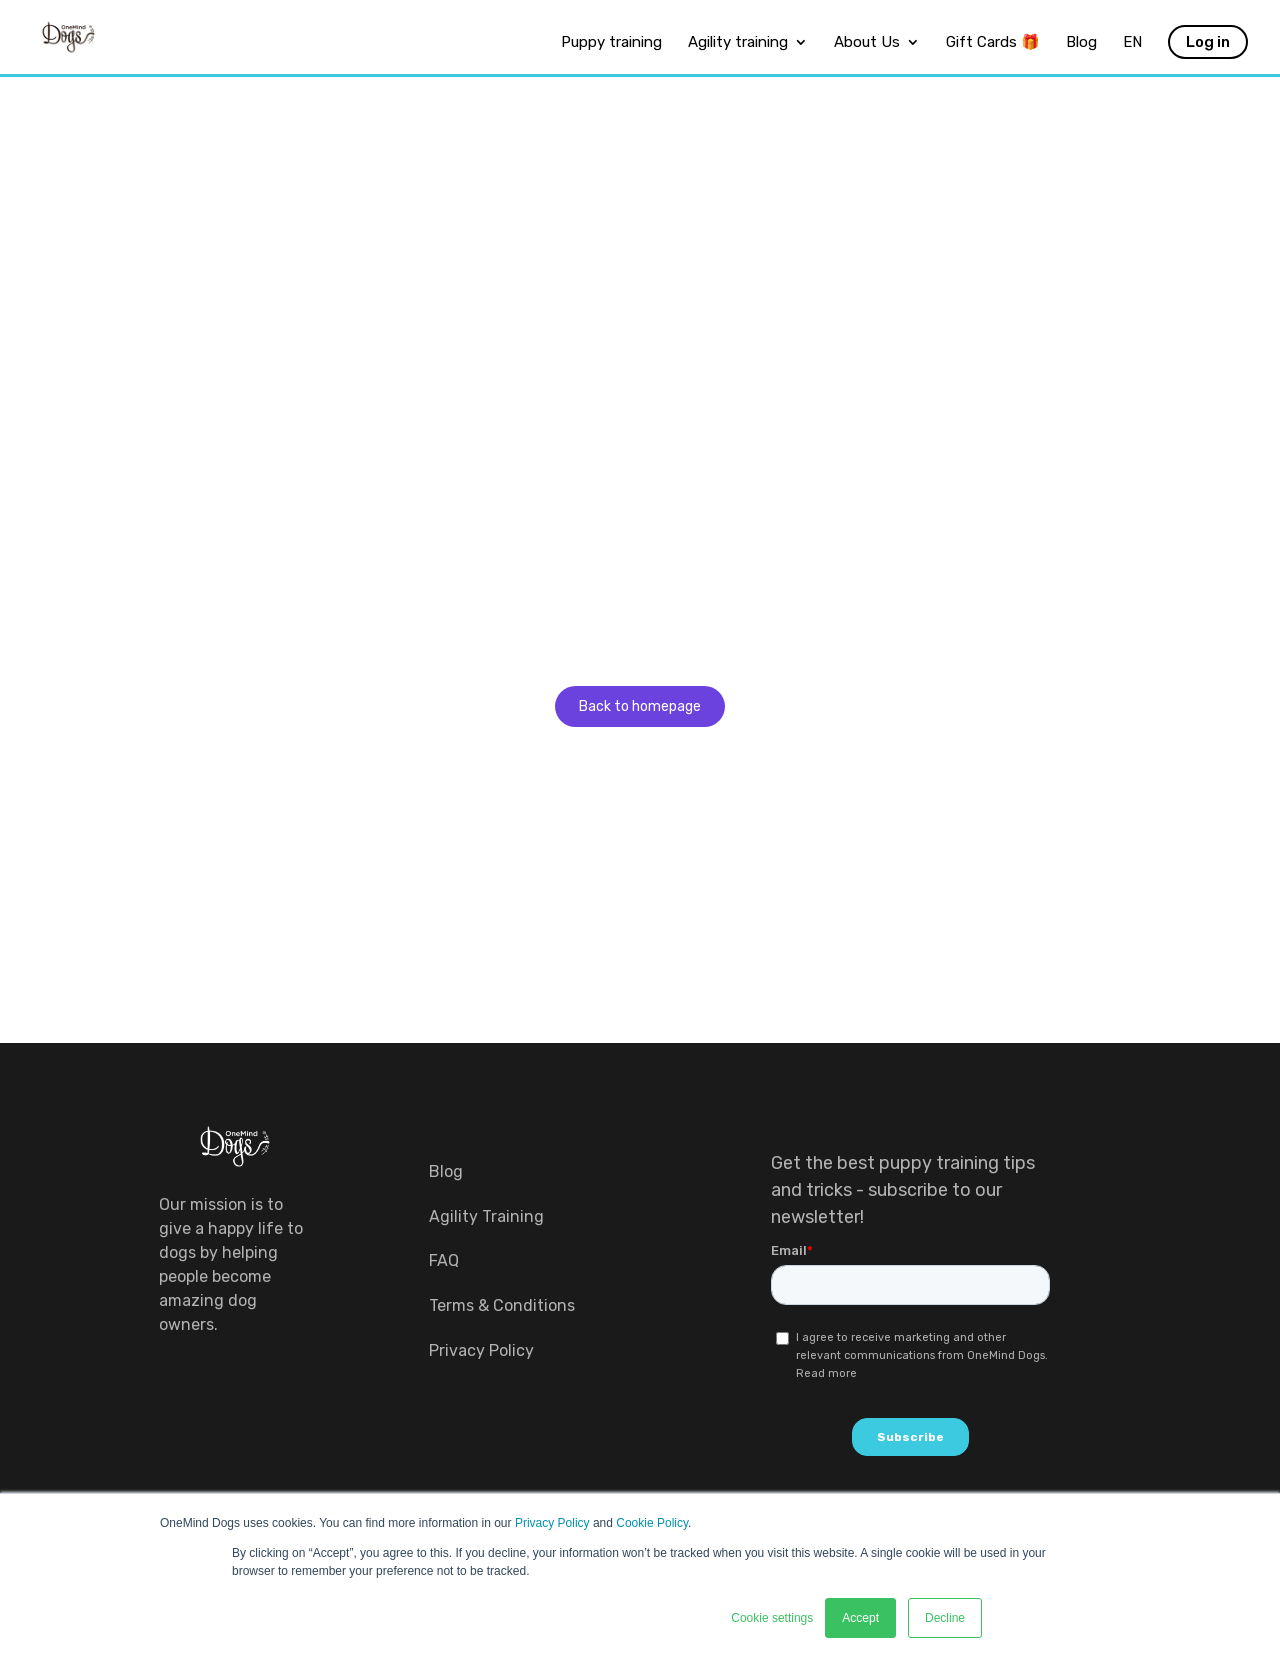 The width and height of the screenshot is (1280, 1664). I want to click on Terms & Conditions, so click(502, 1305).